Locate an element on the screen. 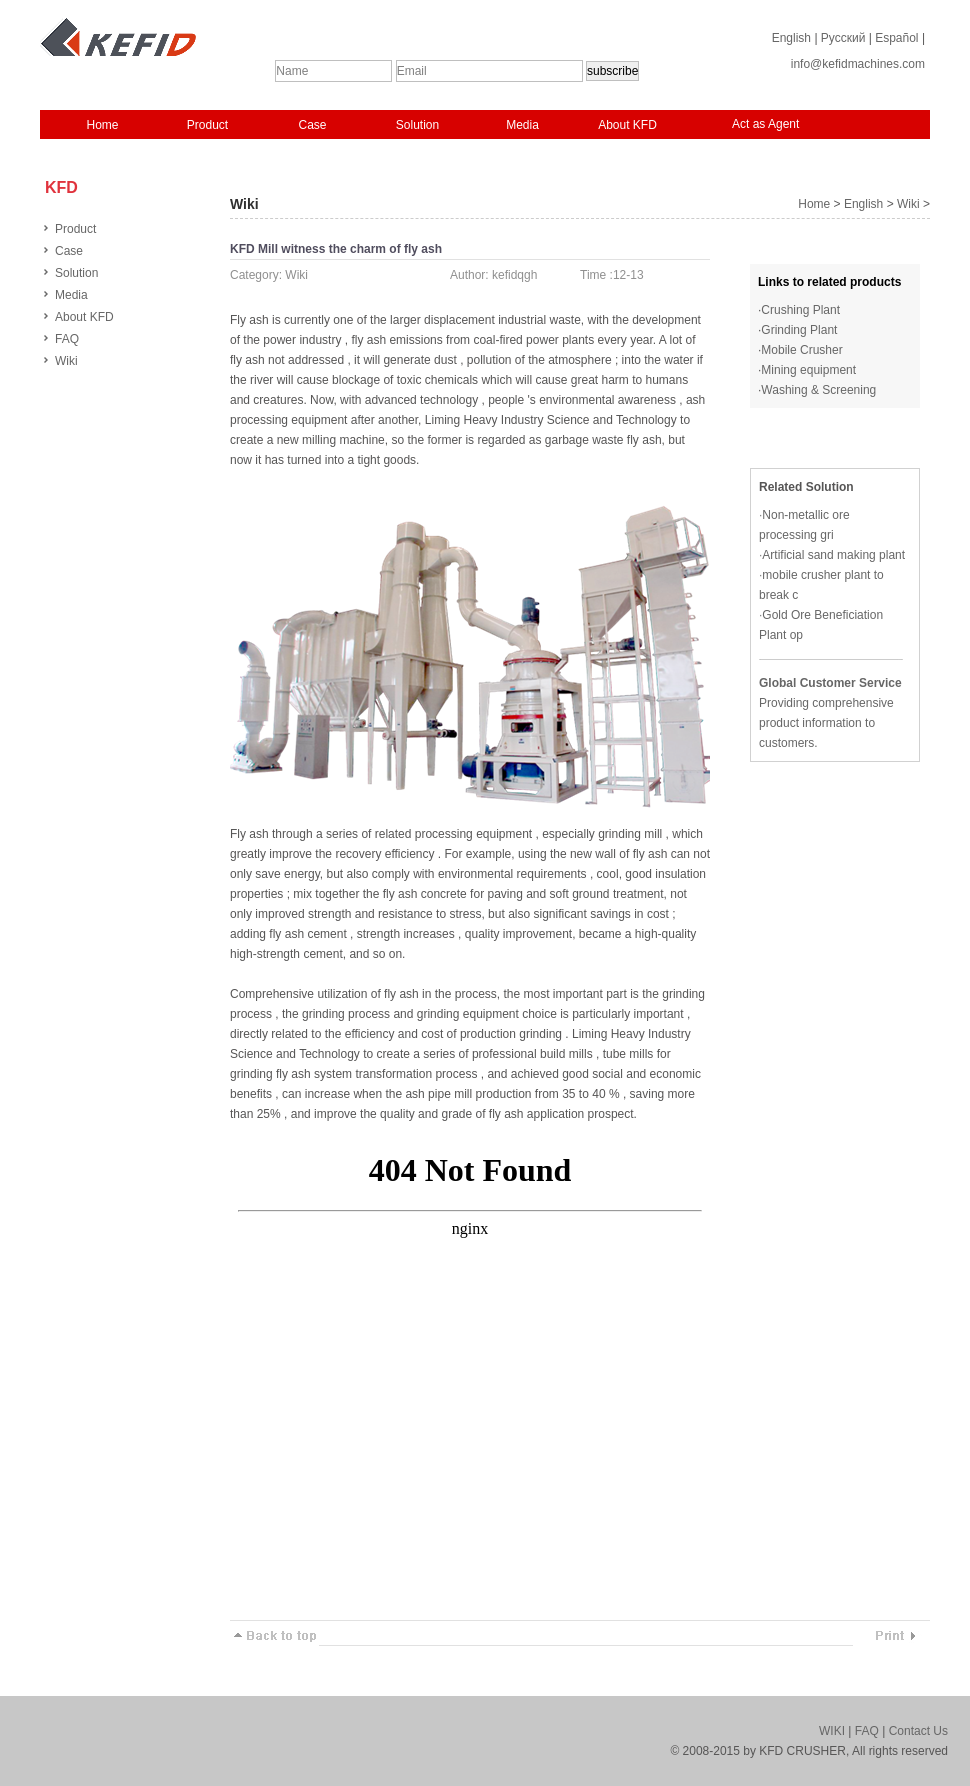 The height and width of the screenshot is (1786, 970). Solution is located at coordinates (417, 125).